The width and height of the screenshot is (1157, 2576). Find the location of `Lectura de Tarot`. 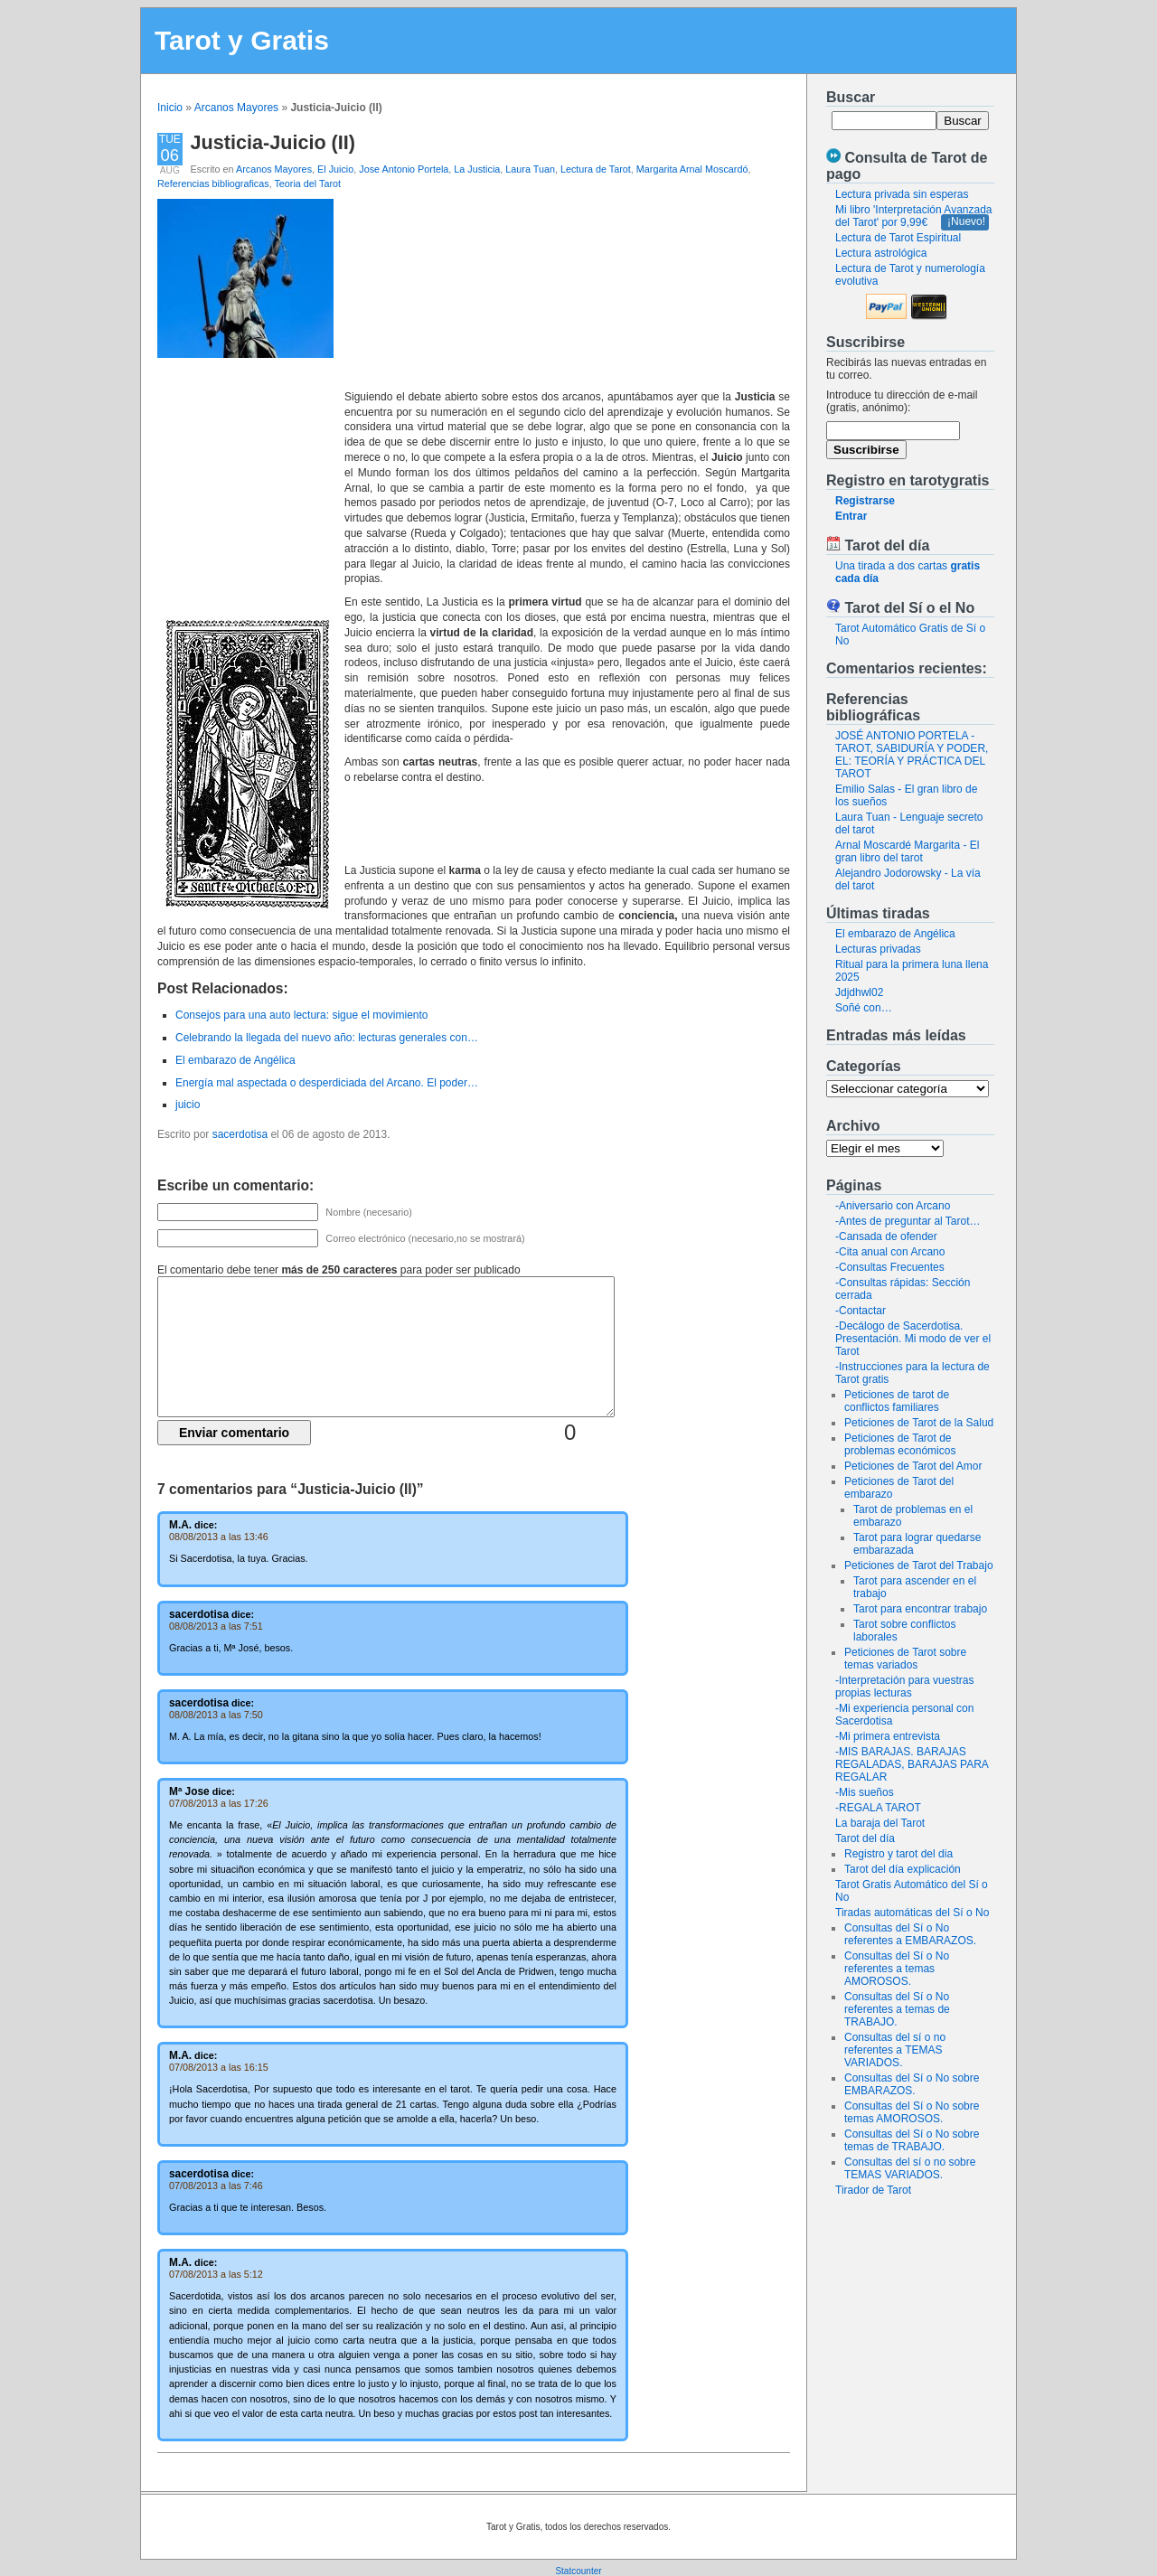

Lectura de Tarot is located at coordinates (595, 169).